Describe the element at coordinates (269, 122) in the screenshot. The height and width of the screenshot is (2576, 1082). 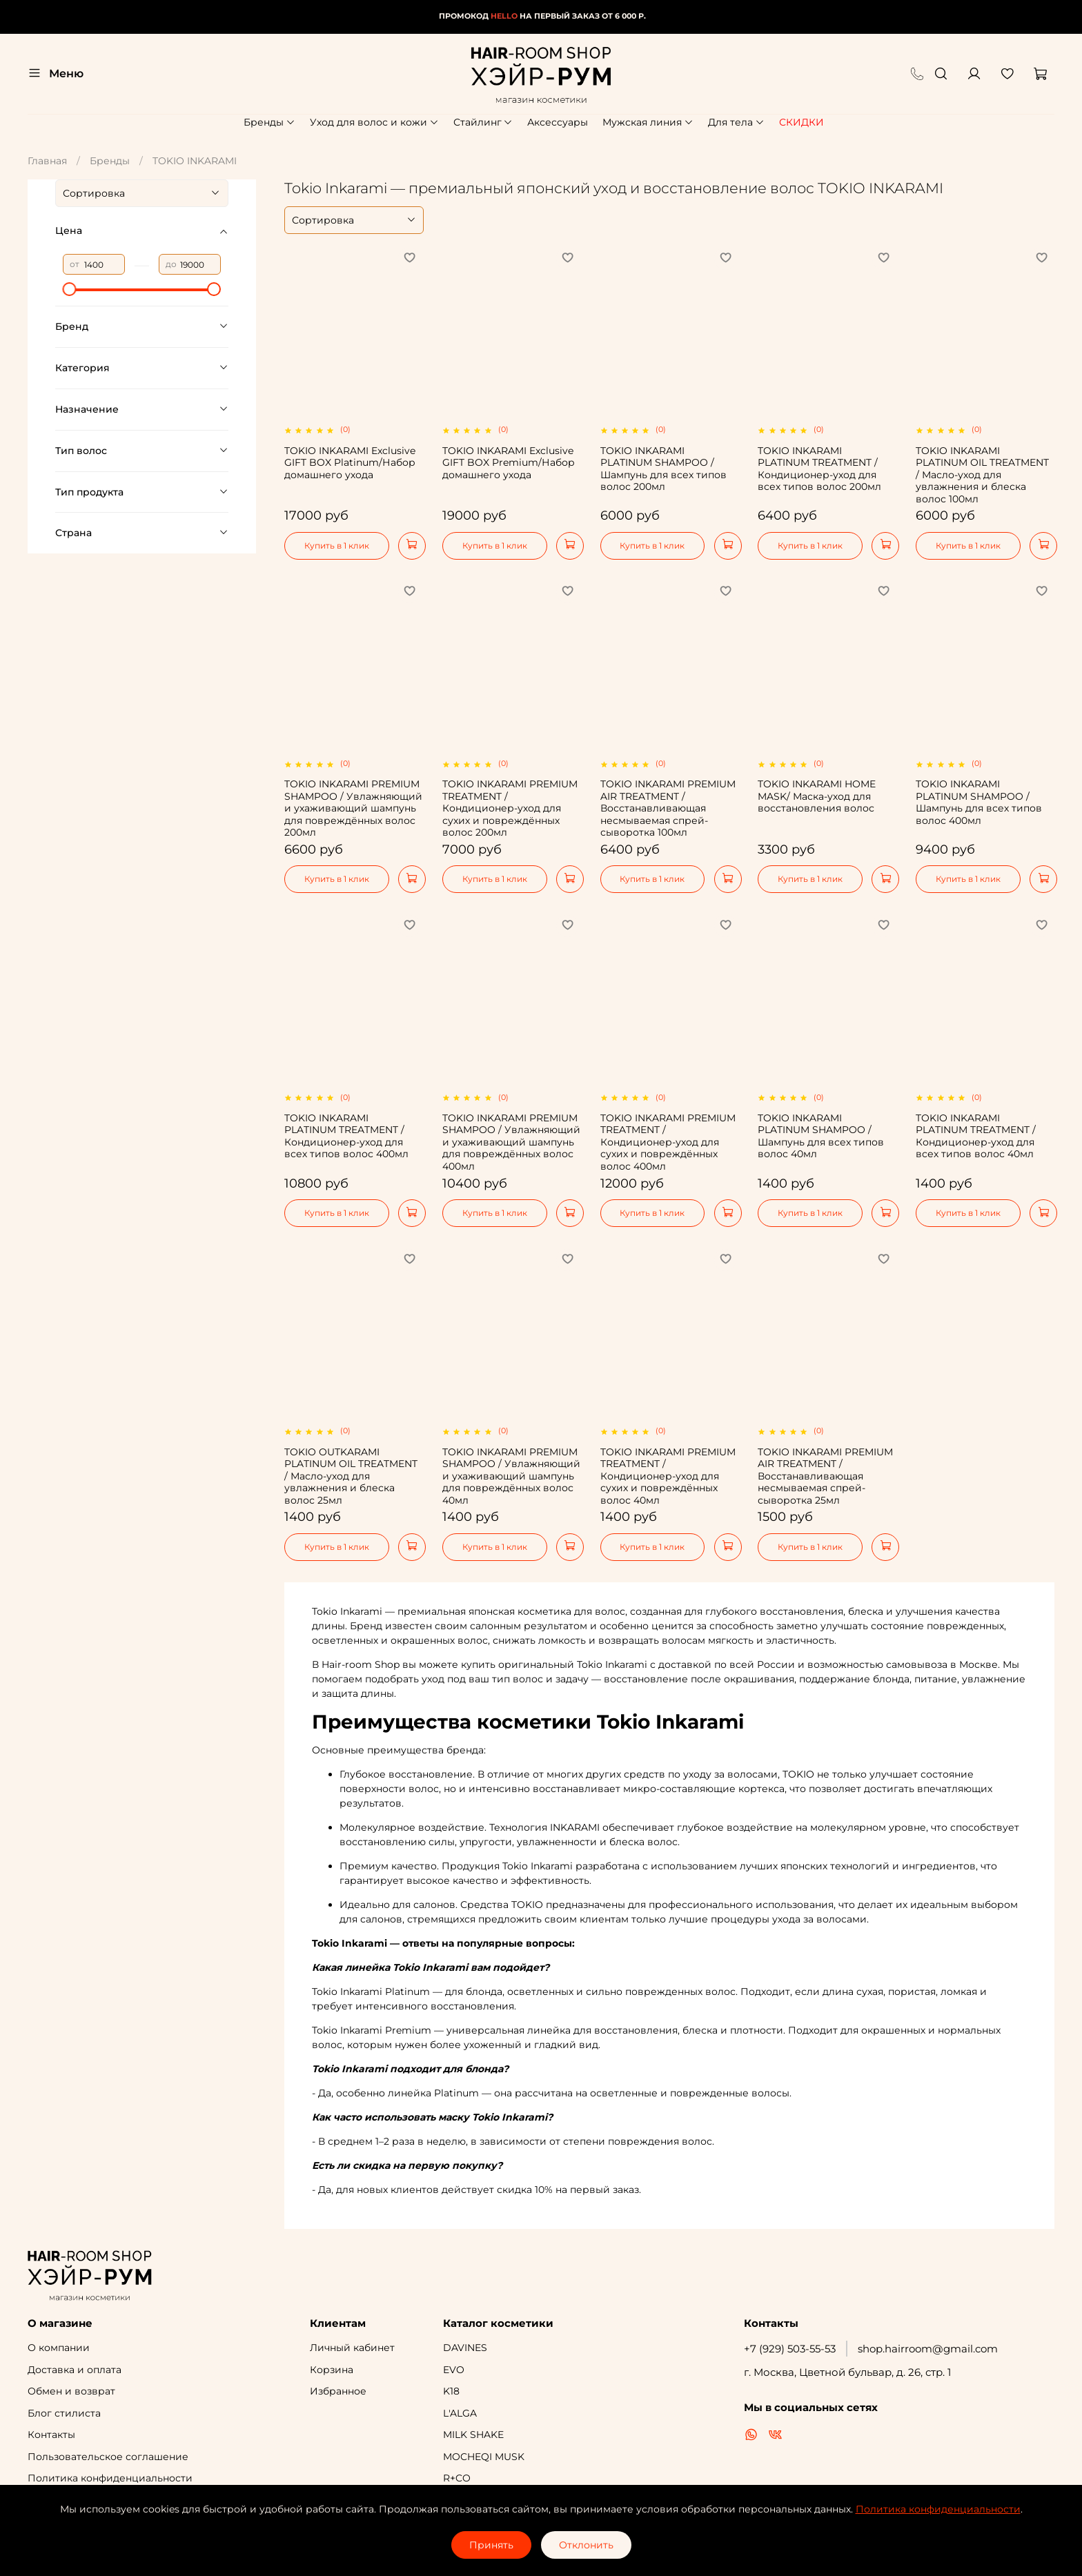
I see `Бренды` at that location.